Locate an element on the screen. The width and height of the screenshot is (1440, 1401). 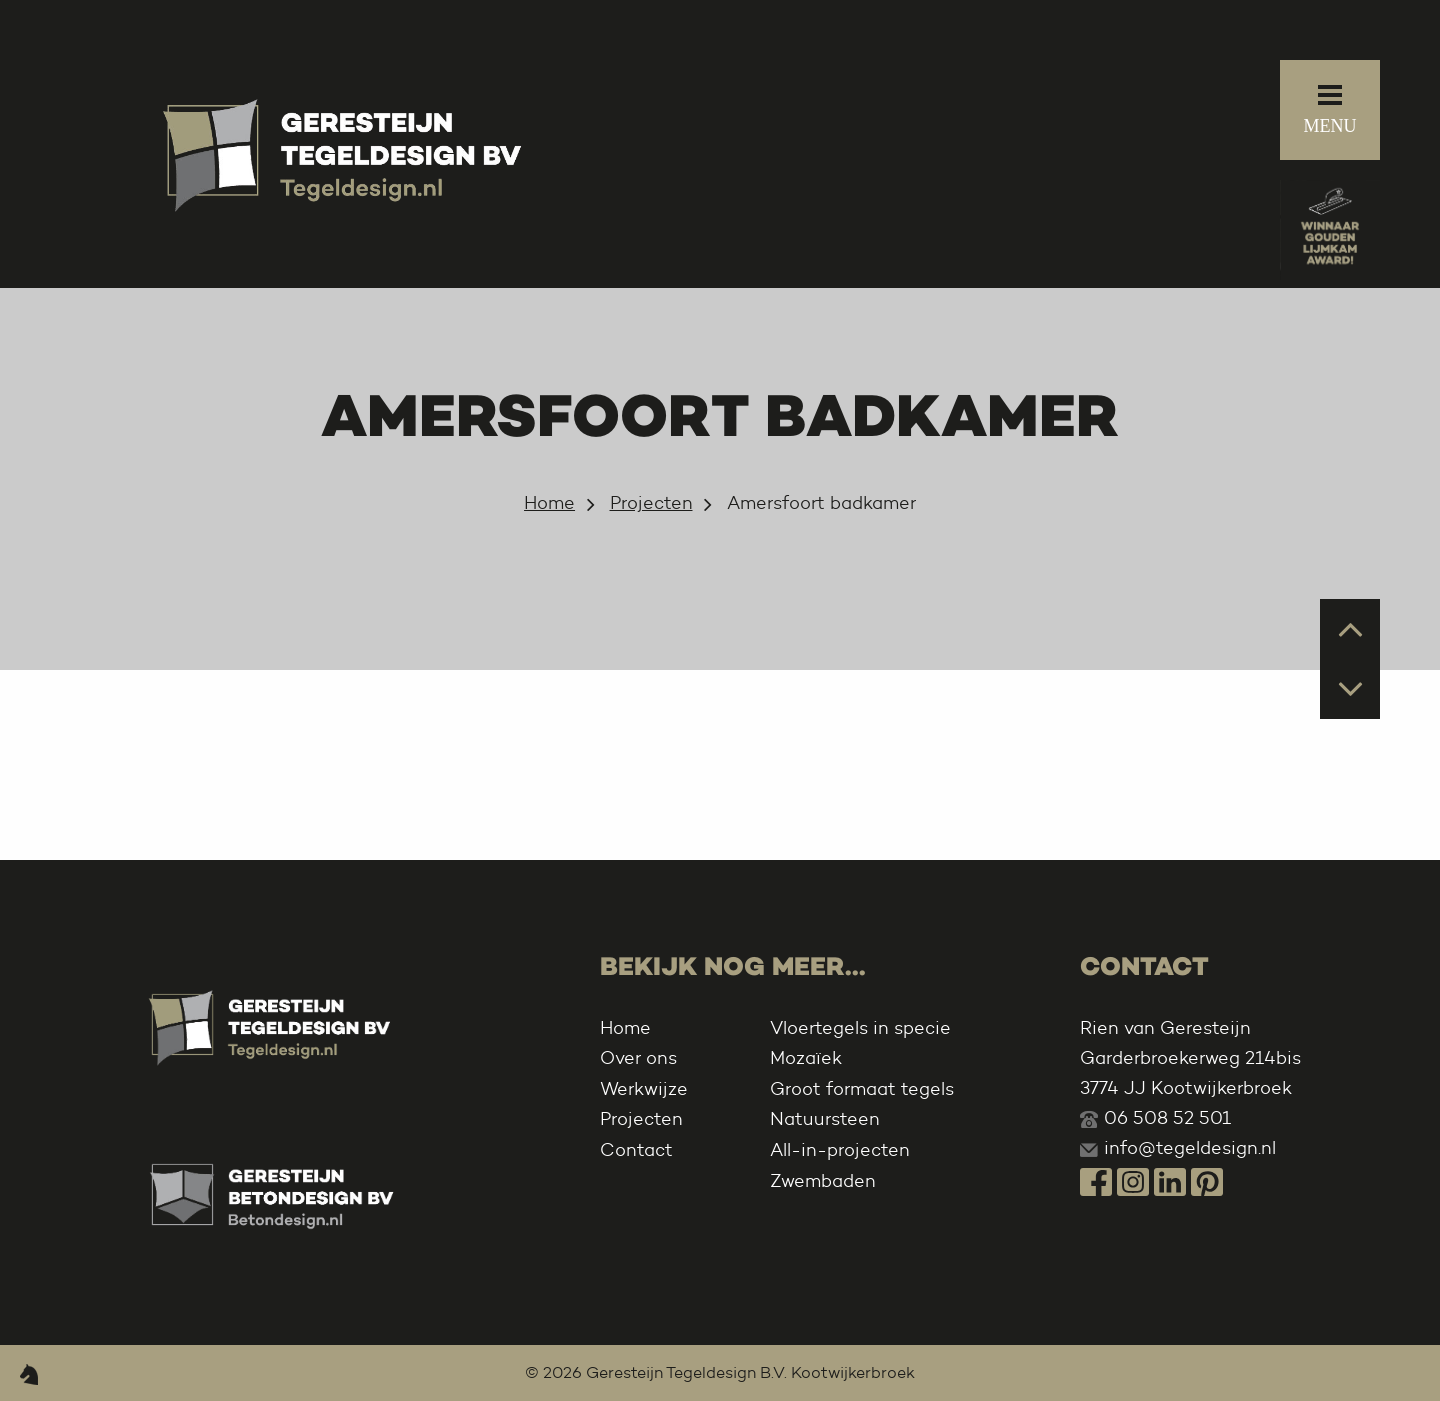
Next is located at coordinates (1350, 687).